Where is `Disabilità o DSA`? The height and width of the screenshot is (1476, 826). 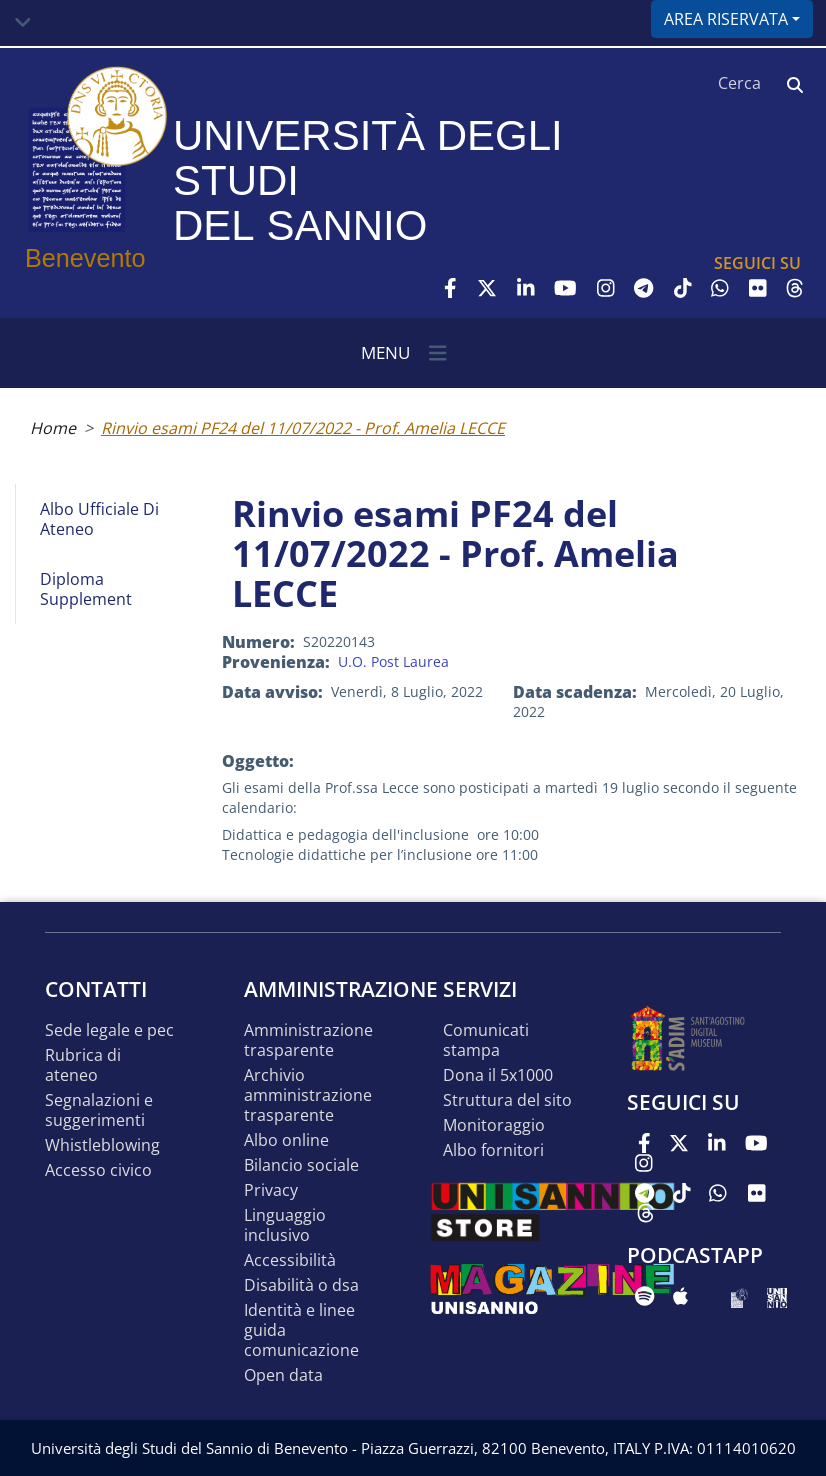
Disabilità o DSA is located at coordinates (301, 1285).